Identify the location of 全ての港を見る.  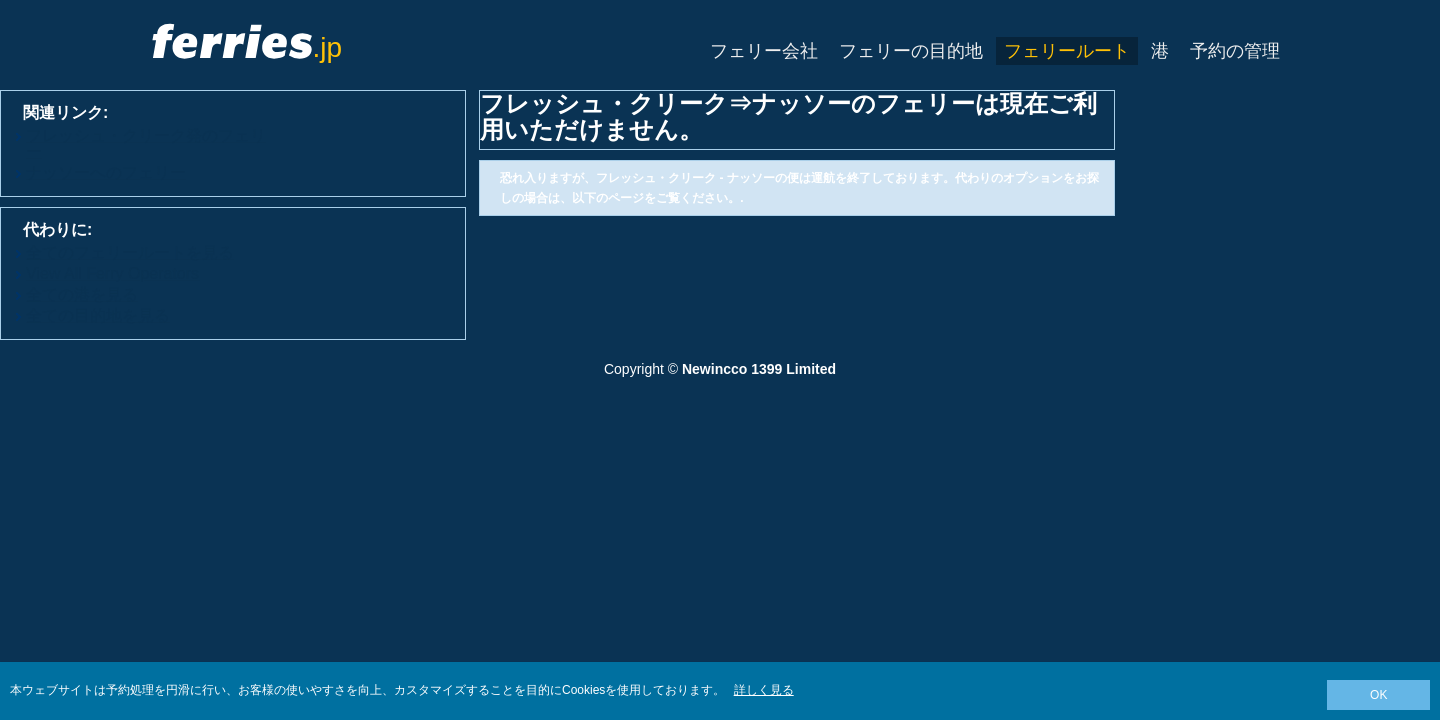
(82, 294).